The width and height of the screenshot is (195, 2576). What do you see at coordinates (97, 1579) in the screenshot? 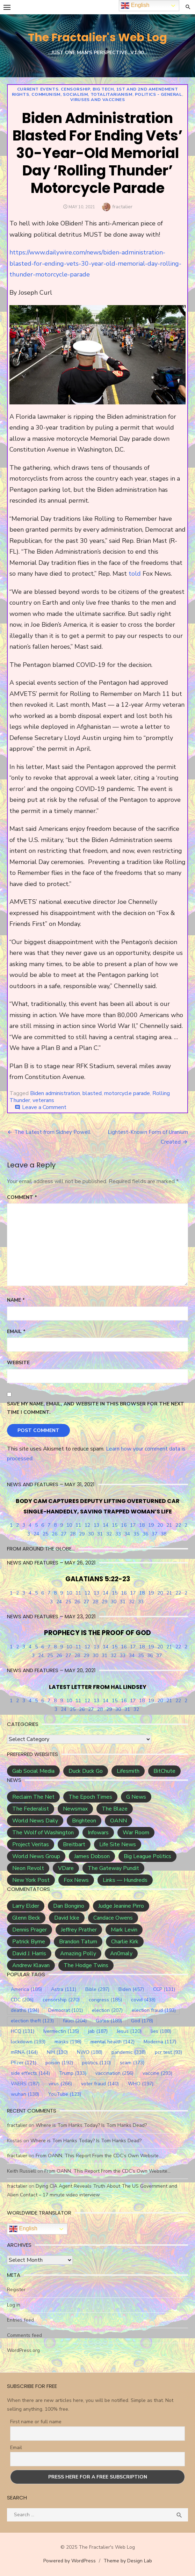
I see `GALATIANS 5:22-23` at bounding box center [97, 1579].